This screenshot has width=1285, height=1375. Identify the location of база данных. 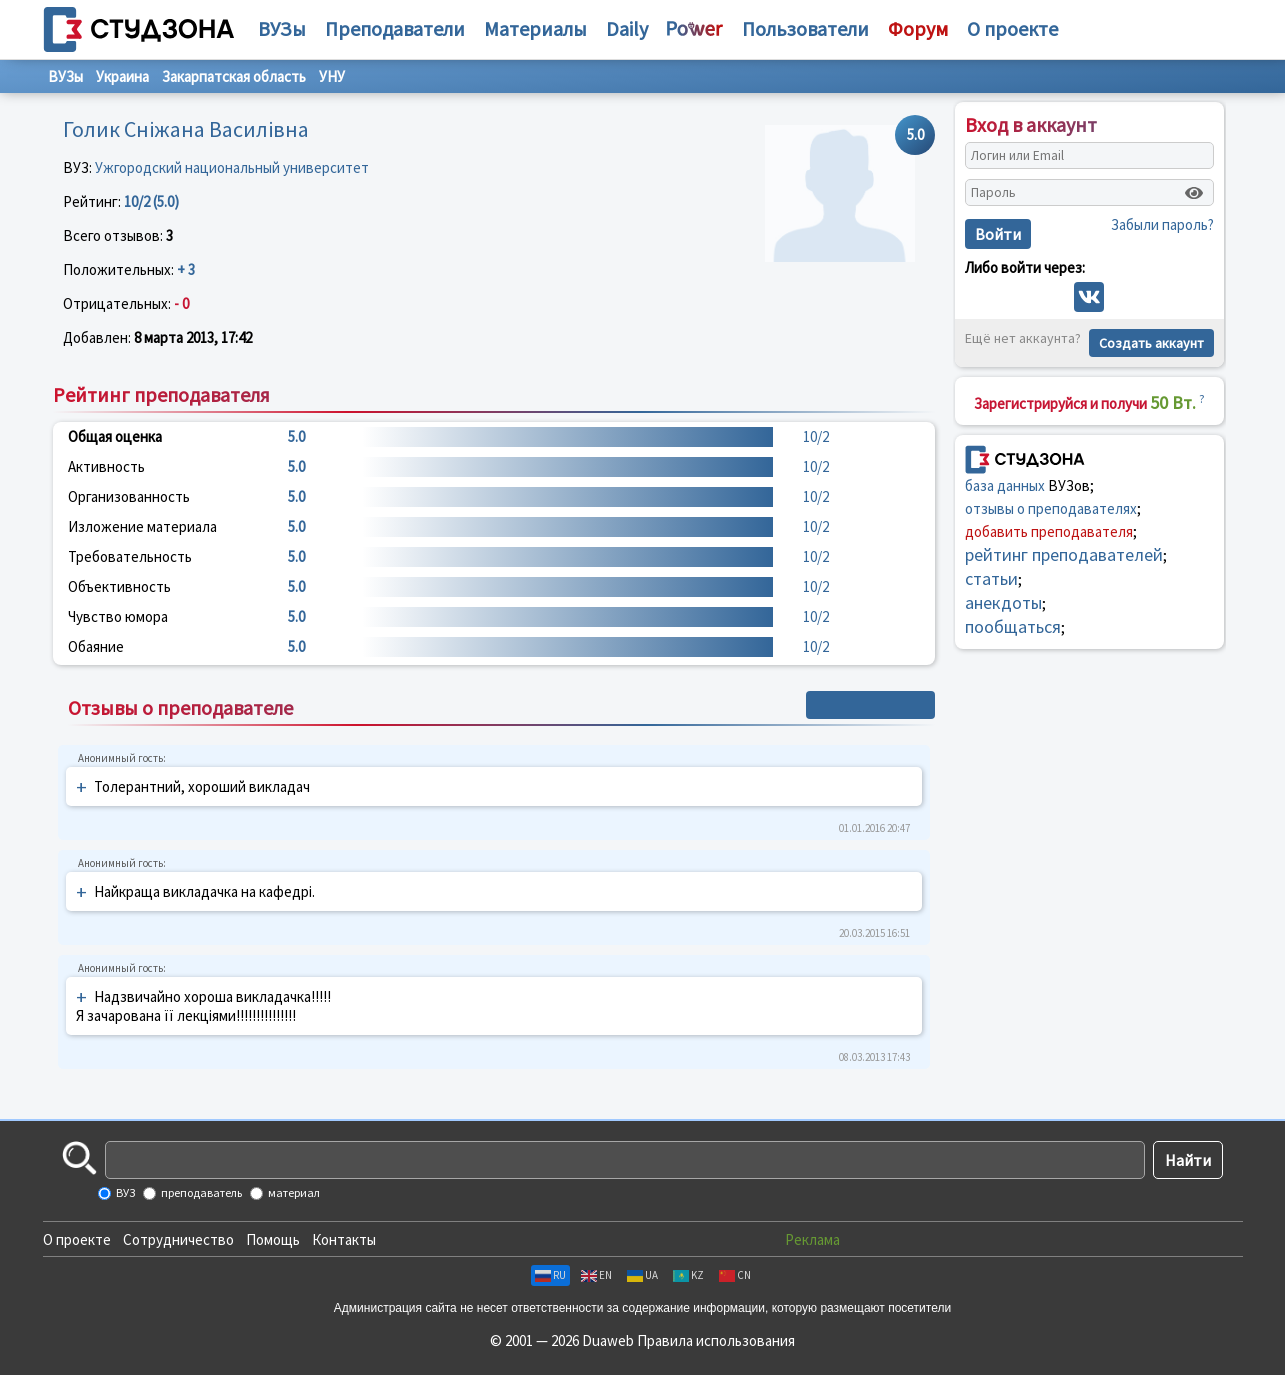
(1005, 485).